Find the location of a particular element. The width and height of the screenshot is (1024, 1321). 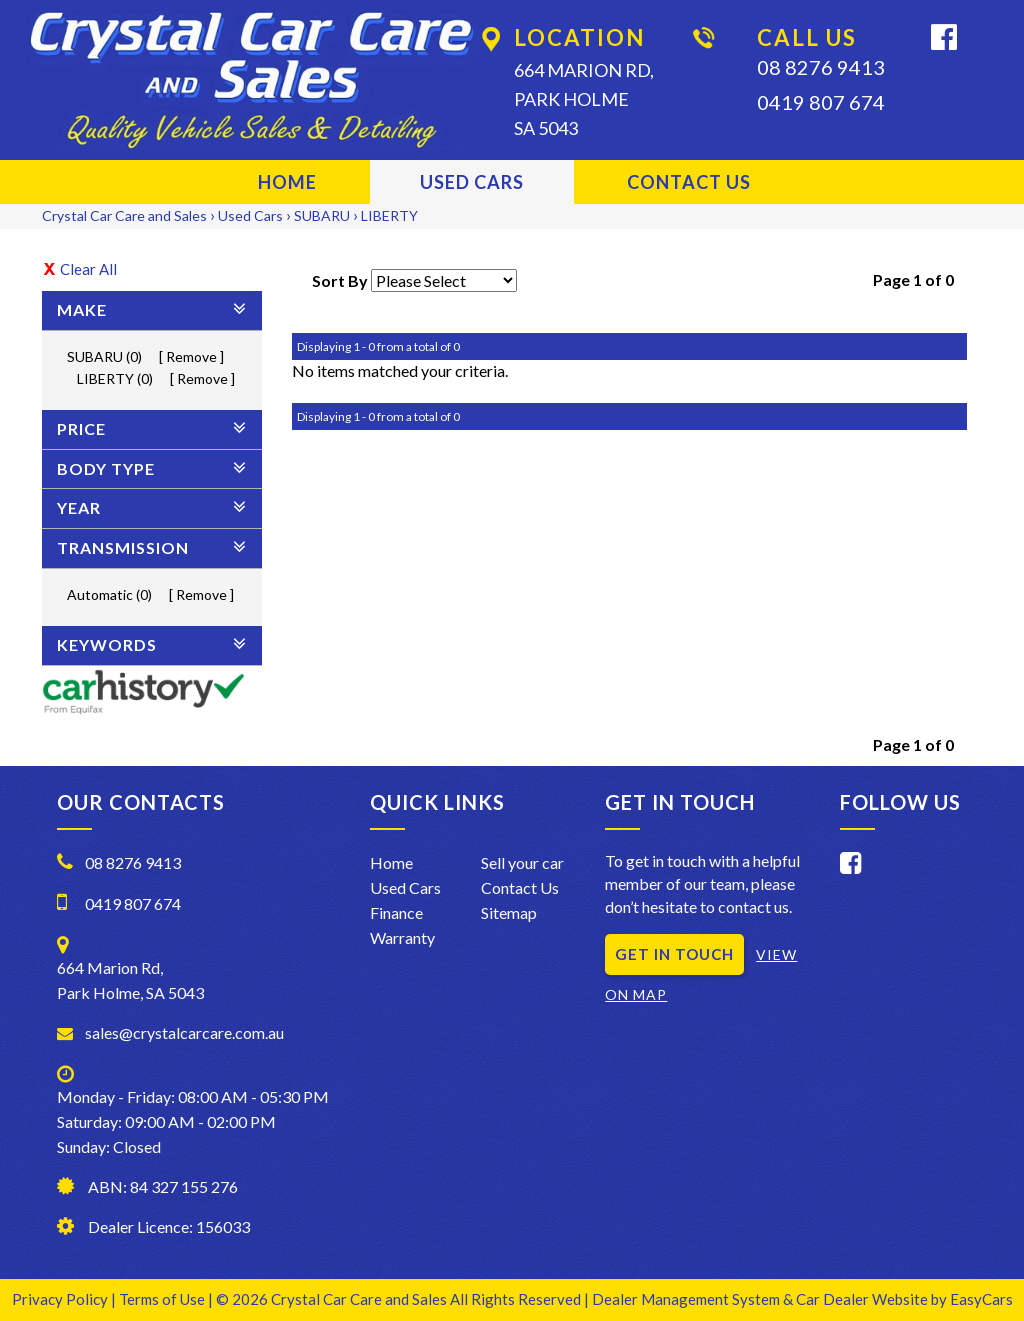

GET IN TOUCH is located at coordinates (674, 954).